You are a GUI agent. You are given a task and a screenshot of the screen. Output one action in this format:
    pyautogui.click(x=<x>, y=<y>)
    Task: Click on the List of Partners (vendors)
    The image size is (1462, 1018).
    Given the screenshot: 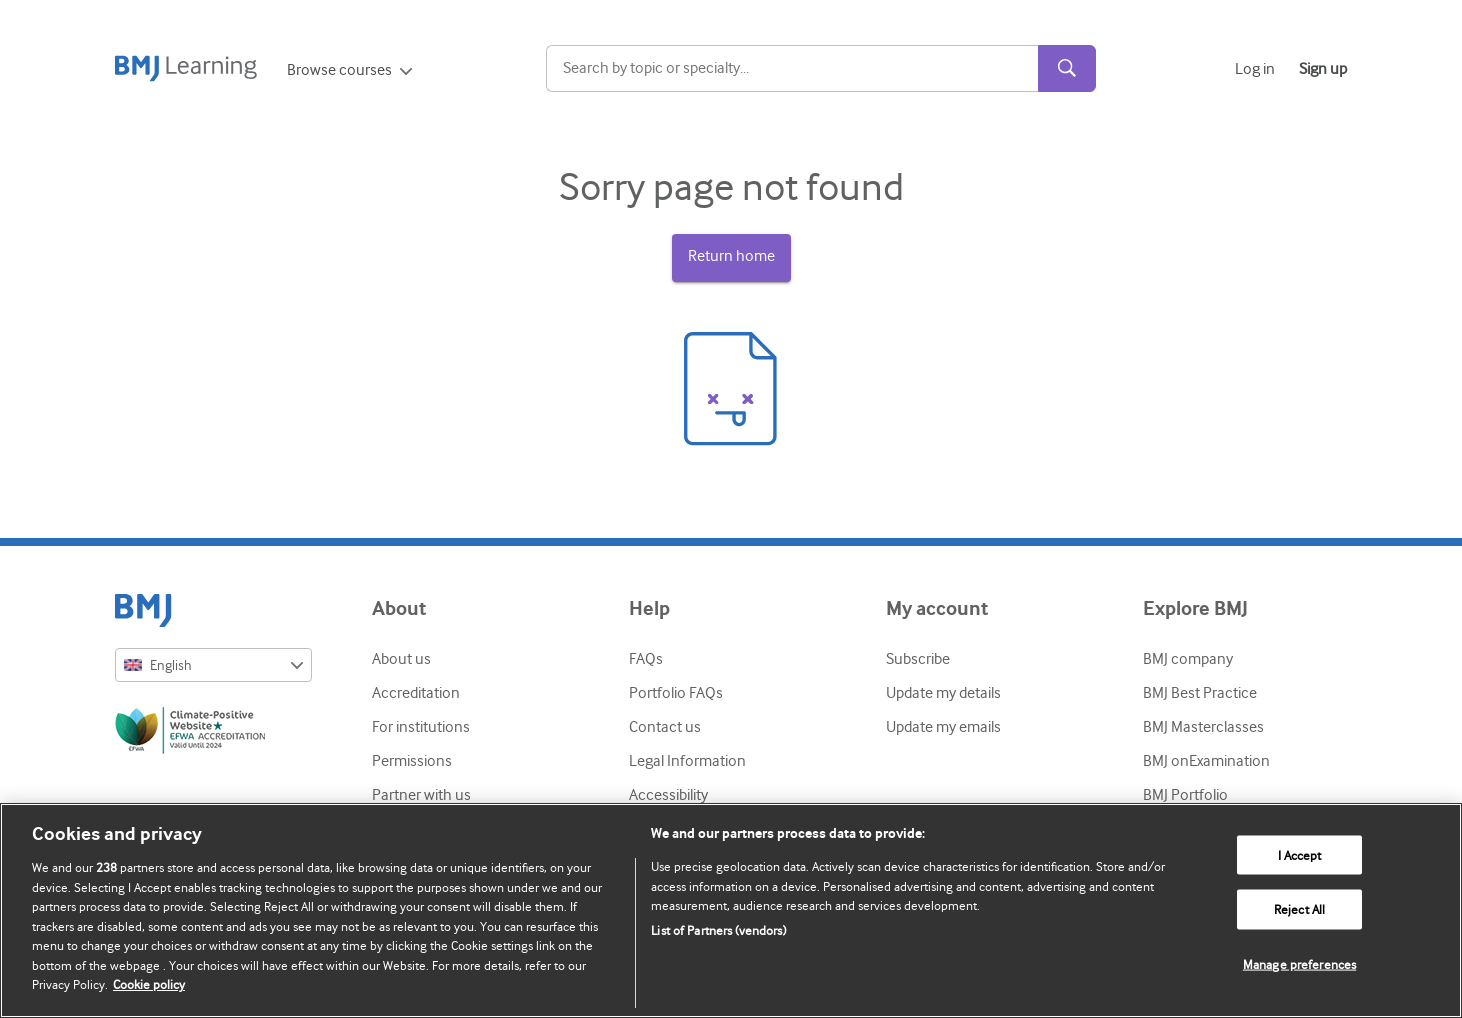 What is the action you would take?
    pyautogui.click(x=718, y=930)
    